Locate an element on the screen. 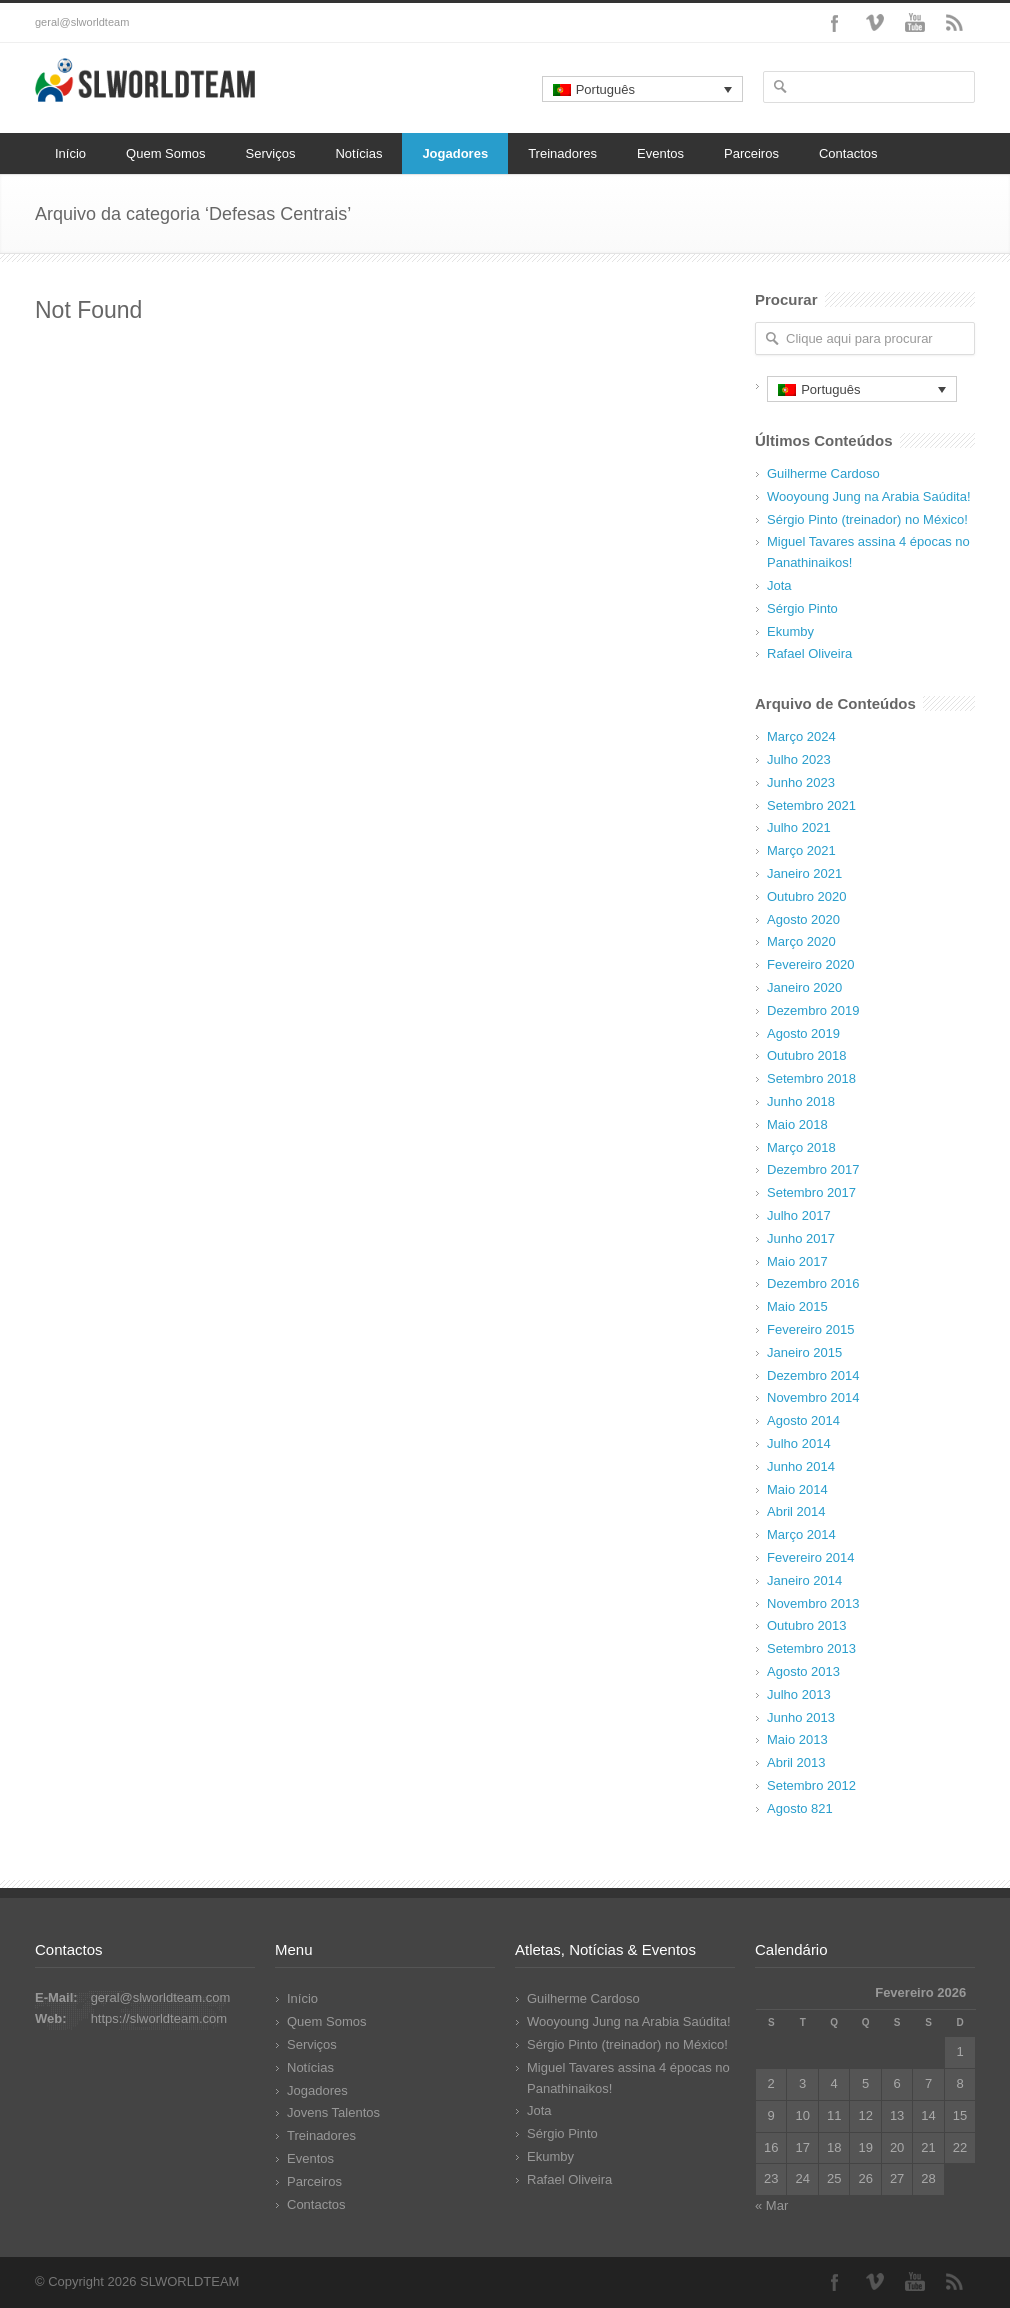  Junho 2013 is located at coordinates (801, 1717).